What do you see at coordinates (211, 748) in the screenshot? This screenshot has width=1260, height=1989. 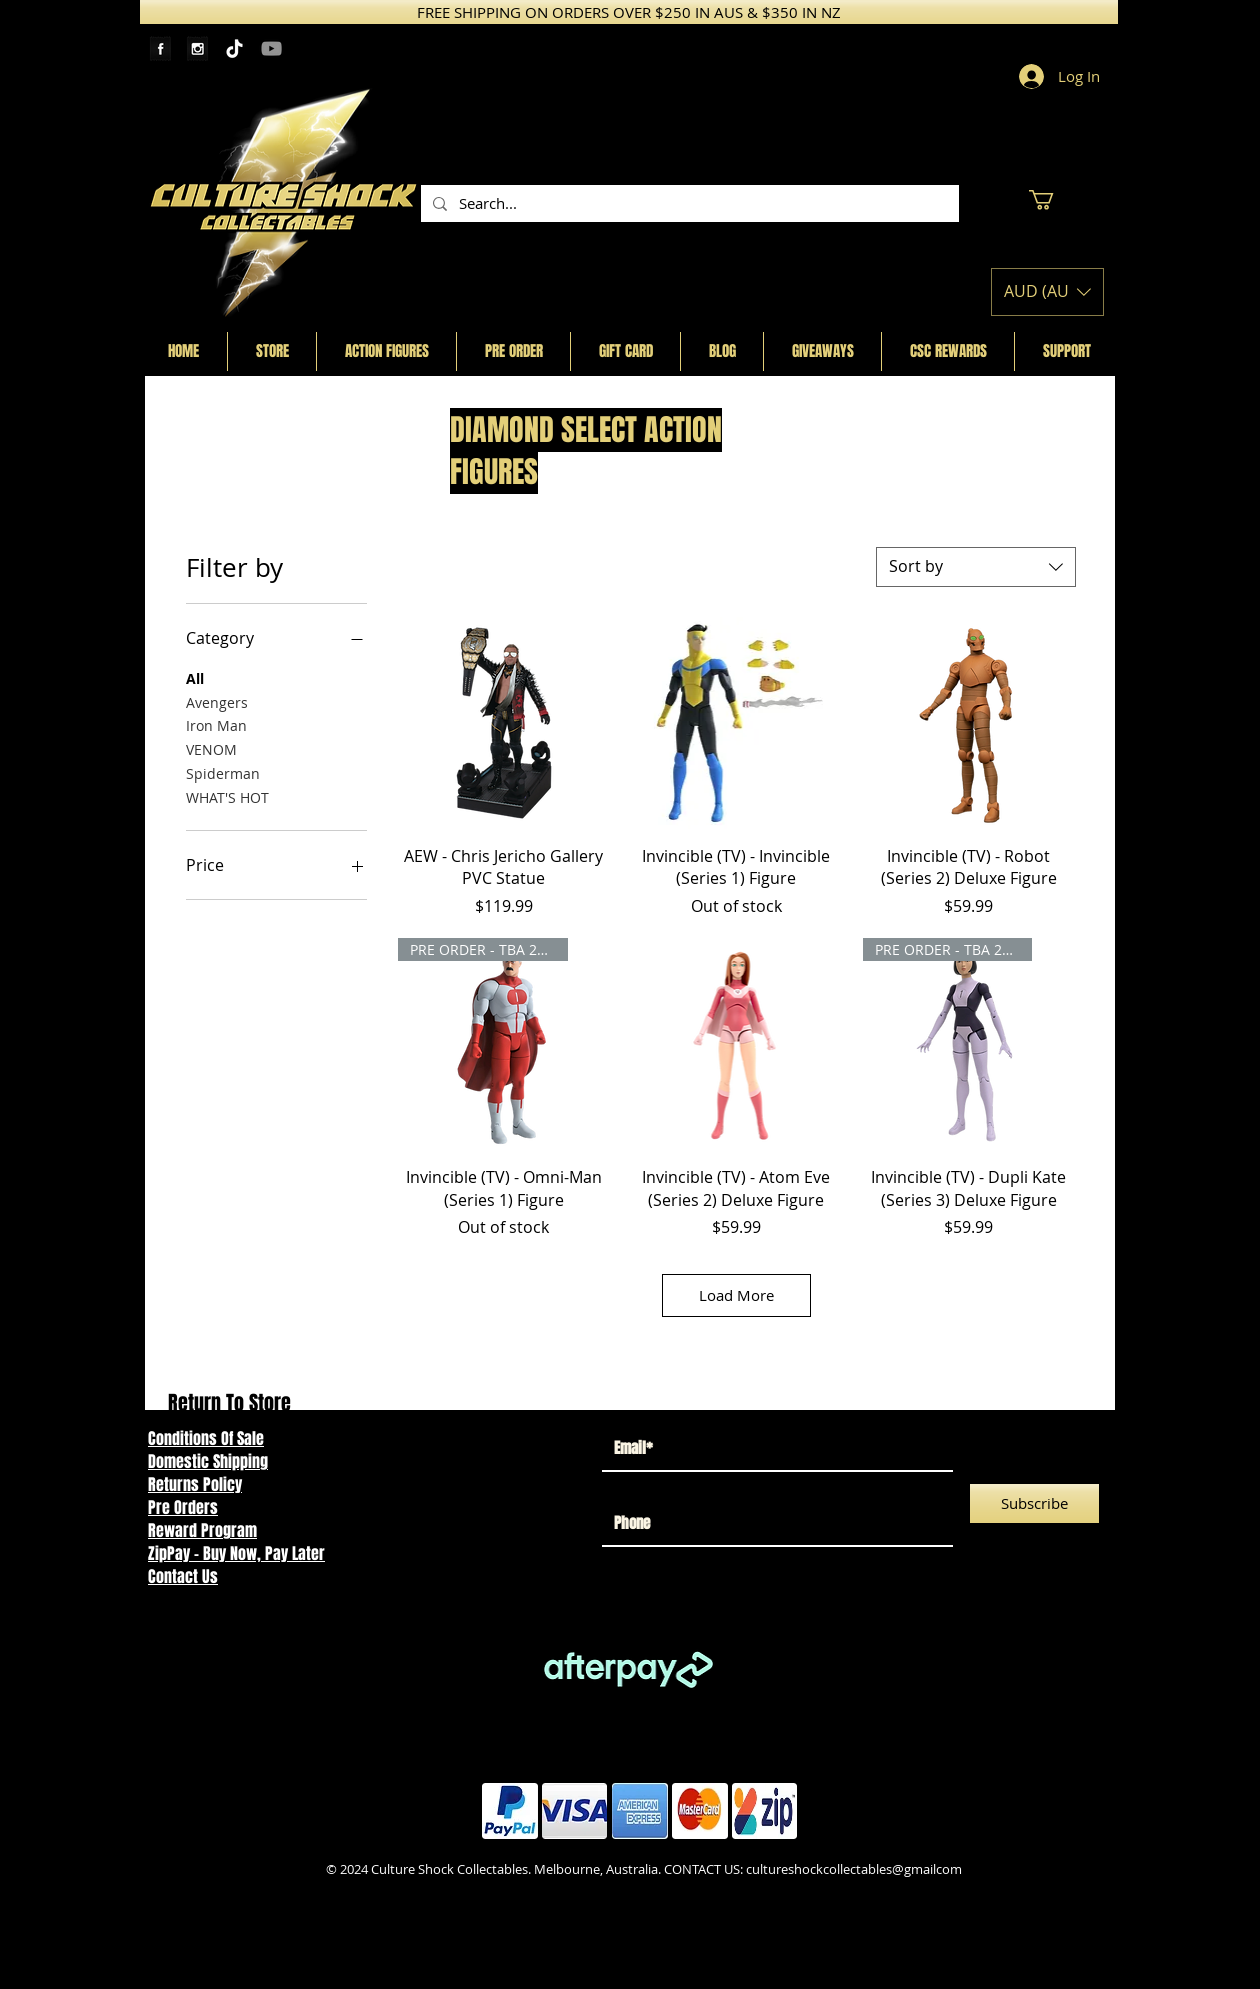 I see `VENOM` at bounding box center [211, 748].